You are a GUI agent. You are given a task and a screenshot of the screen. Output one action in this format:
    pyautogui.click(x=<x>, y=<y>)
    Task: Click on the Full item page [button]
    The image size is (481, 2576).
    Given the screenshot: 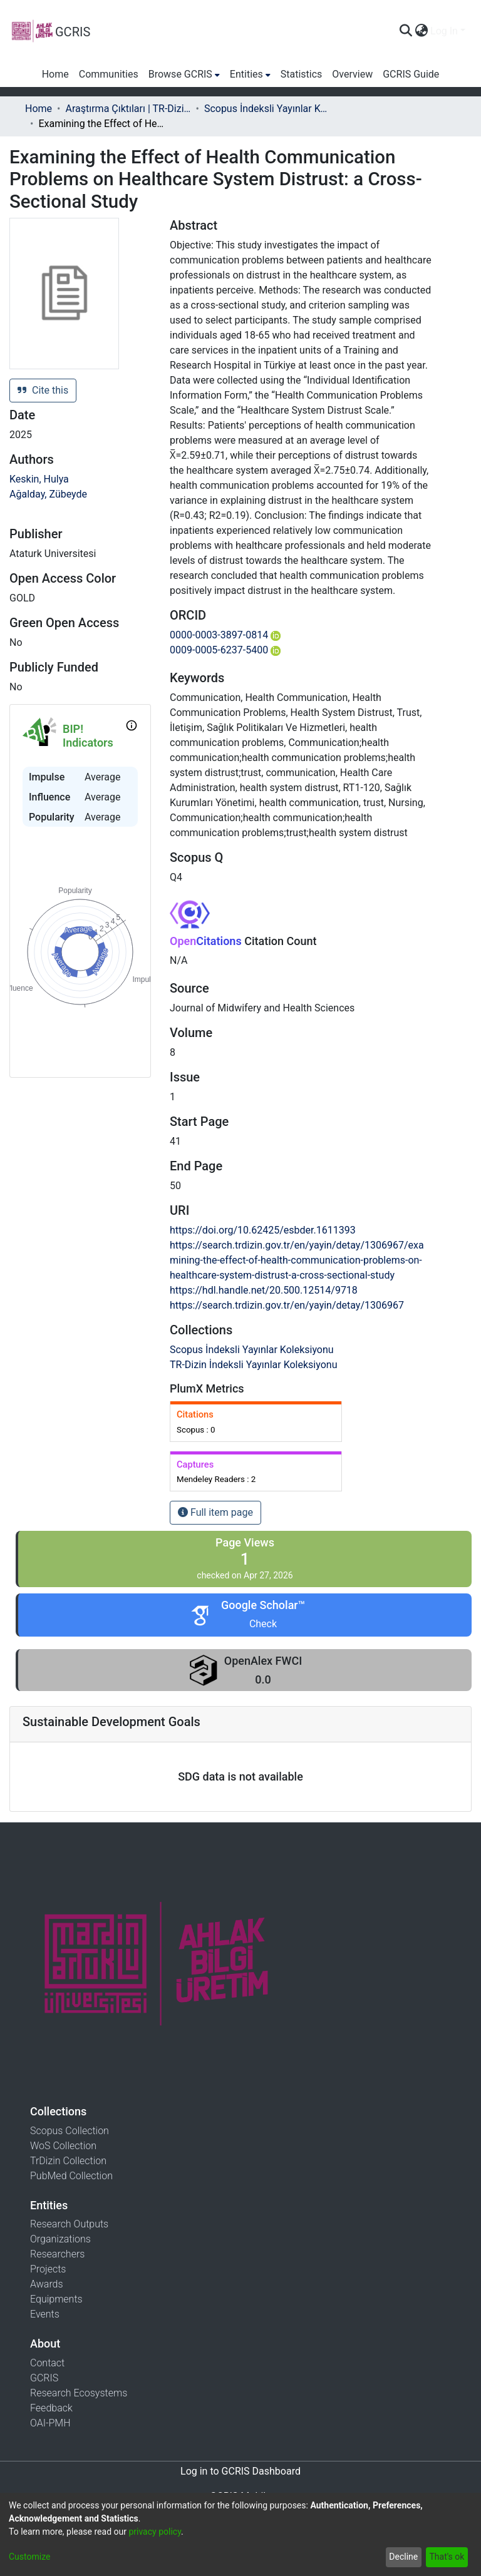 What is the action you would take?
    pyautogui.click(x=215, y=1512)
    